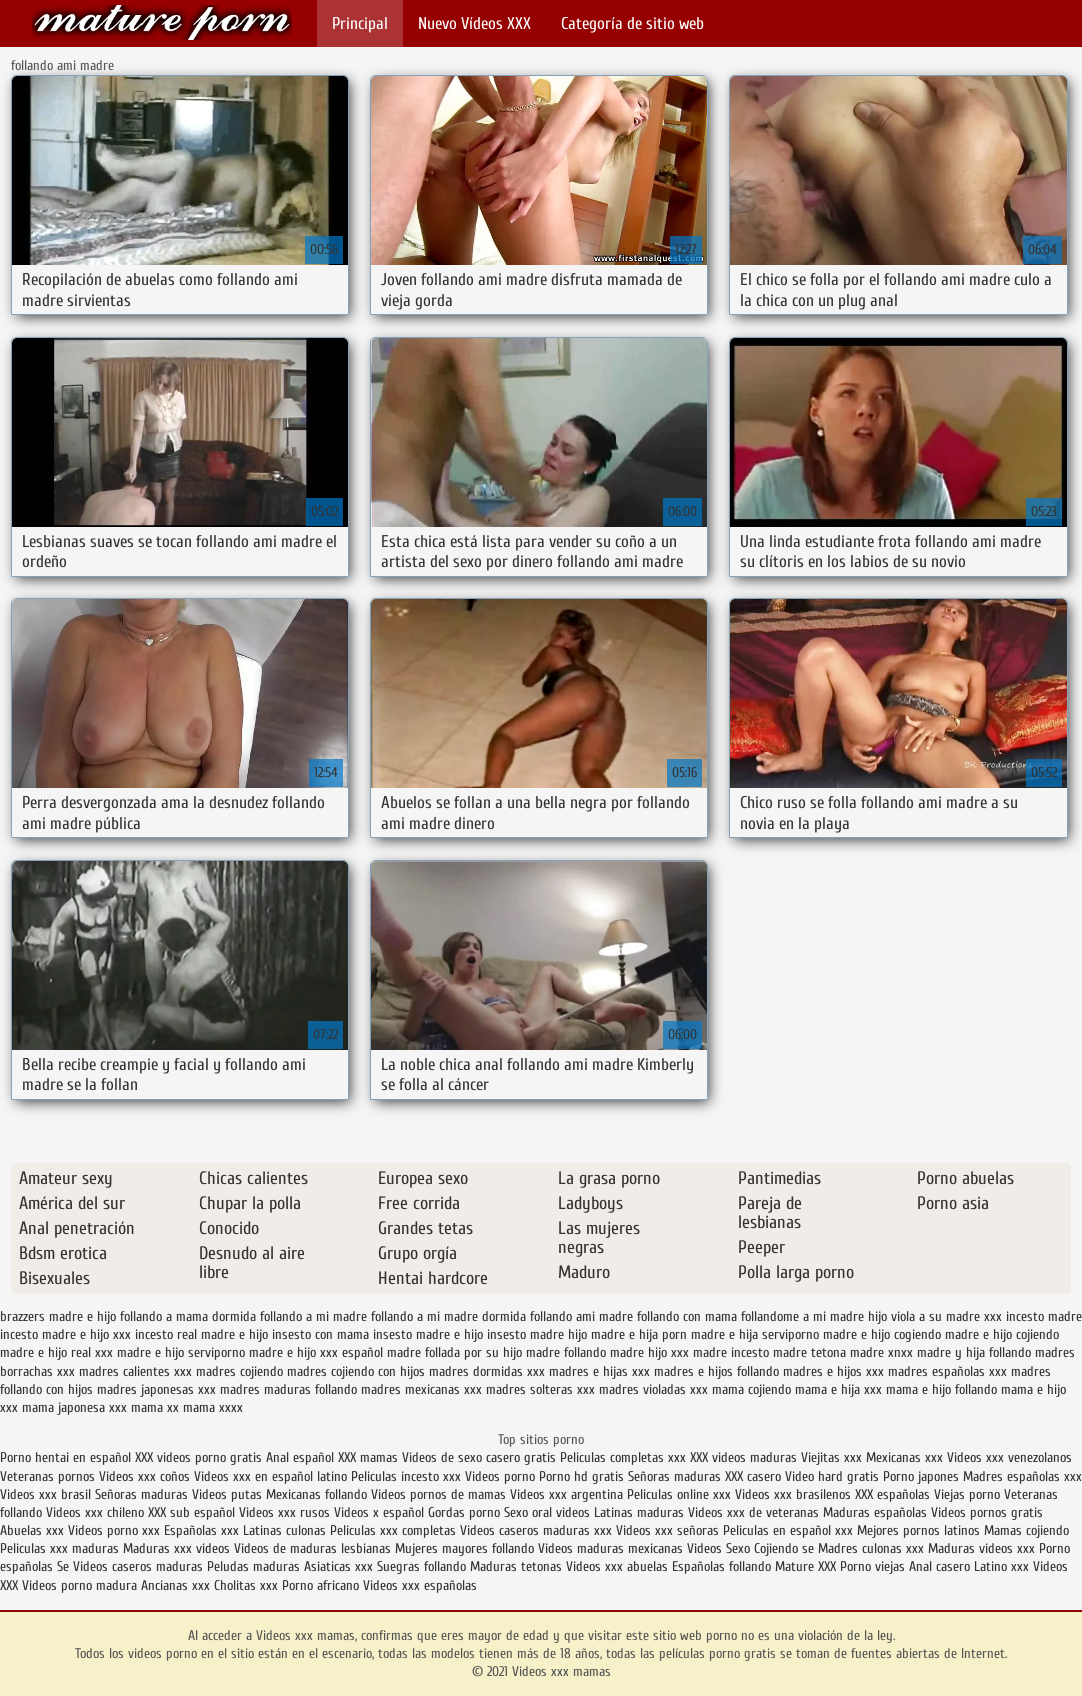 The image size is (1082, 1696). What do you see at coordinates (239, 1371) in the screenshot?
I see `madres cojiendo` at bounding box center [239, 1371].